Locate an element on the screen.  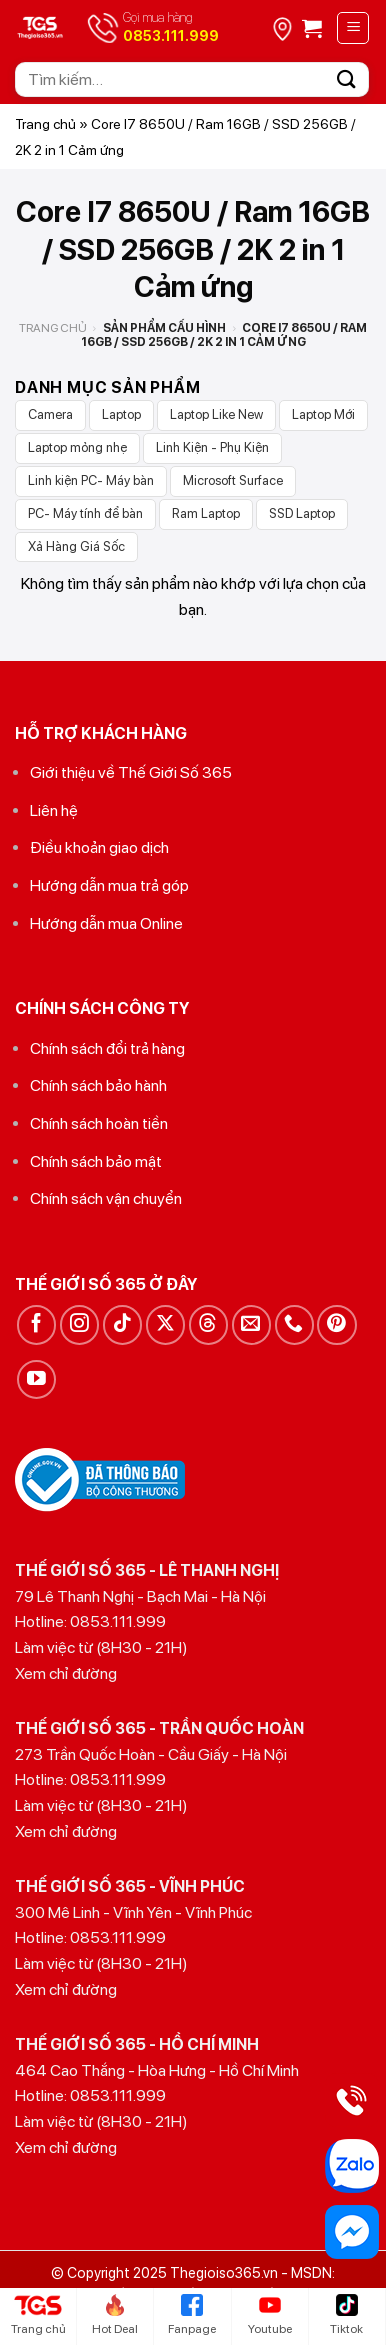
Ram Laptop is located at coordinates (206, 513).